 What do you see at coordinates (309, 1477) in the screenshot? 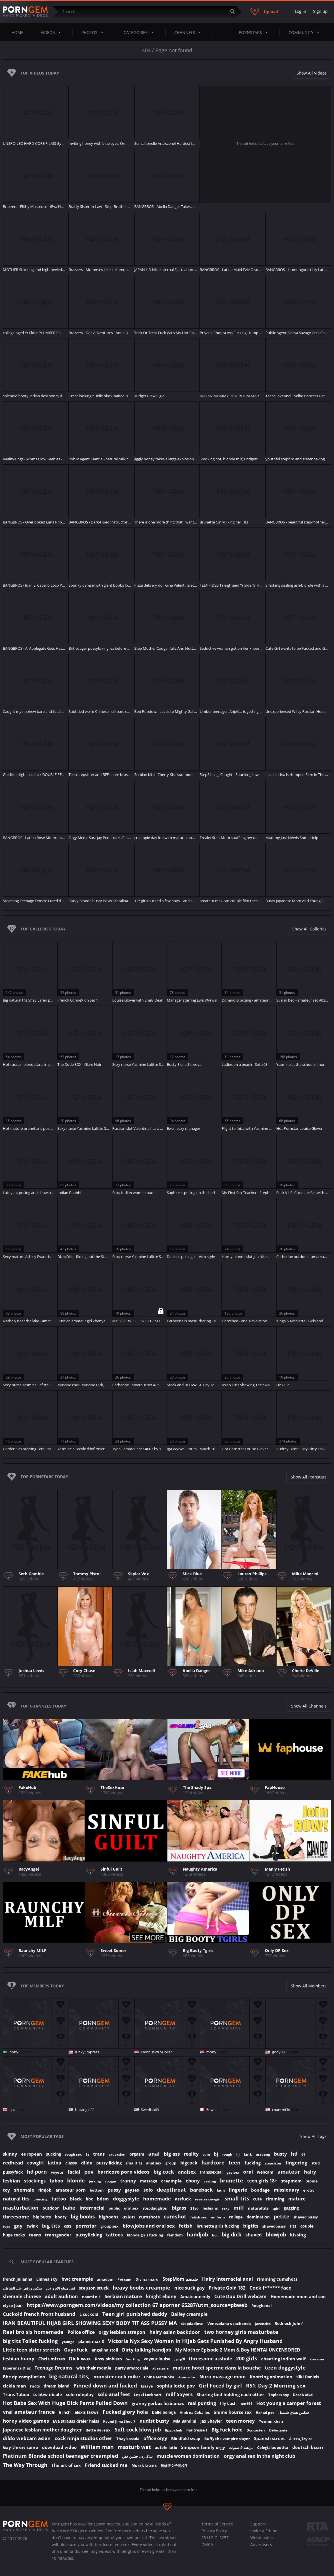
I see `Show All Pornstars` at bounding box center [309, 1477].